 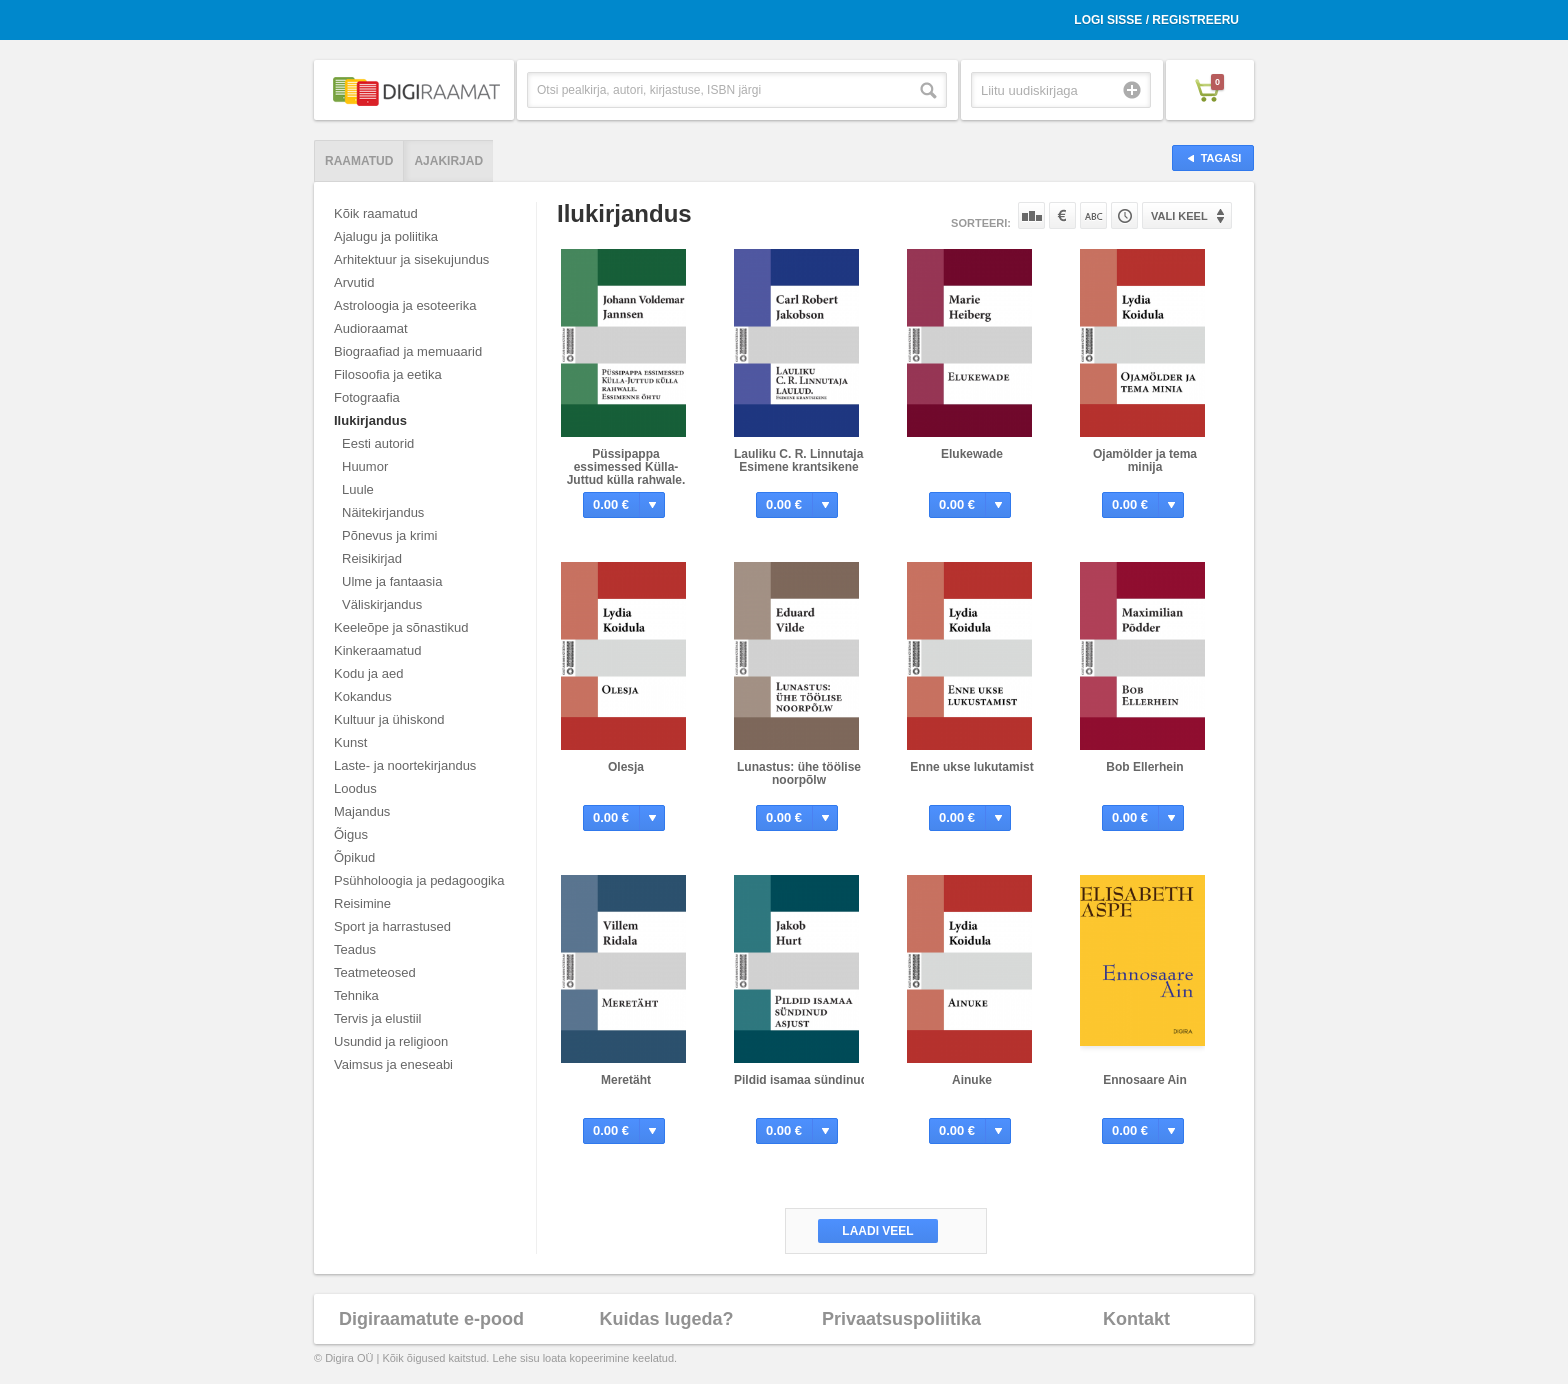 What do you see at coordinates (354, 282) in the screenshot?
I see `Arvutid` at bounding box center [354, 282].